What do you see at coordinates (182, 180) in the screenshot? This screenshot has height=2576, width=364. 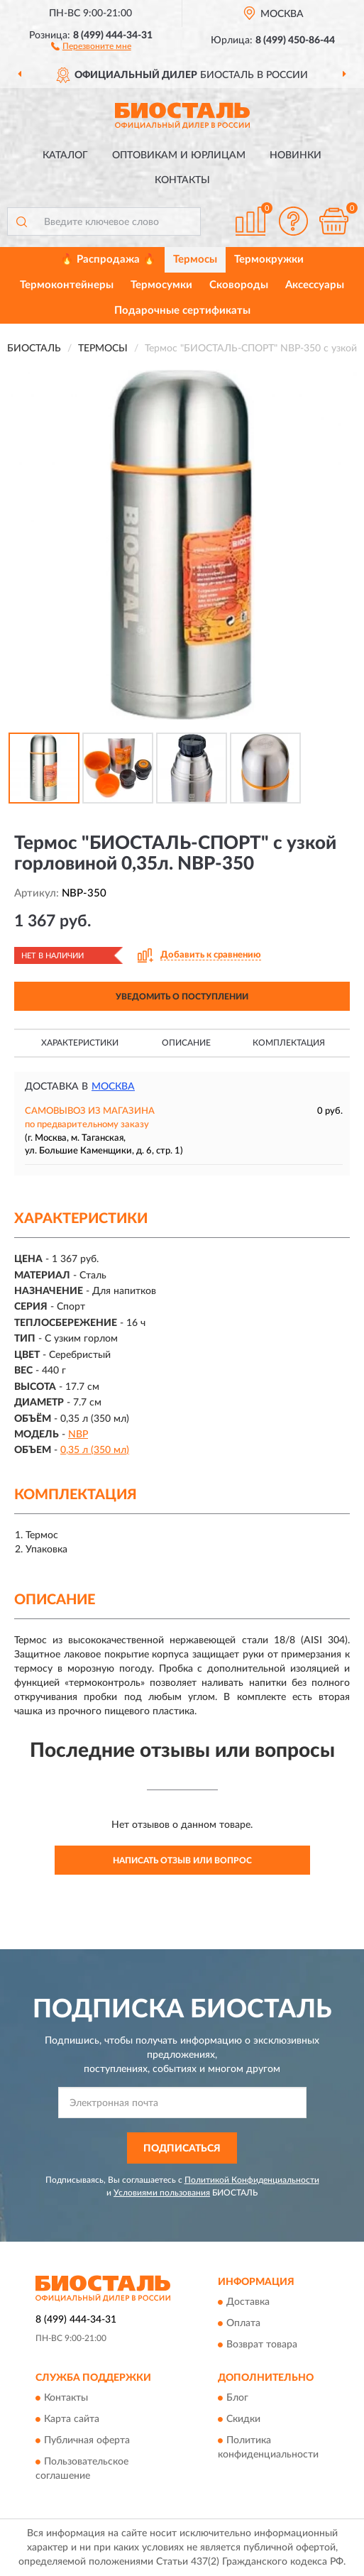 I see `Контакты` at bounding box center [182, 180].